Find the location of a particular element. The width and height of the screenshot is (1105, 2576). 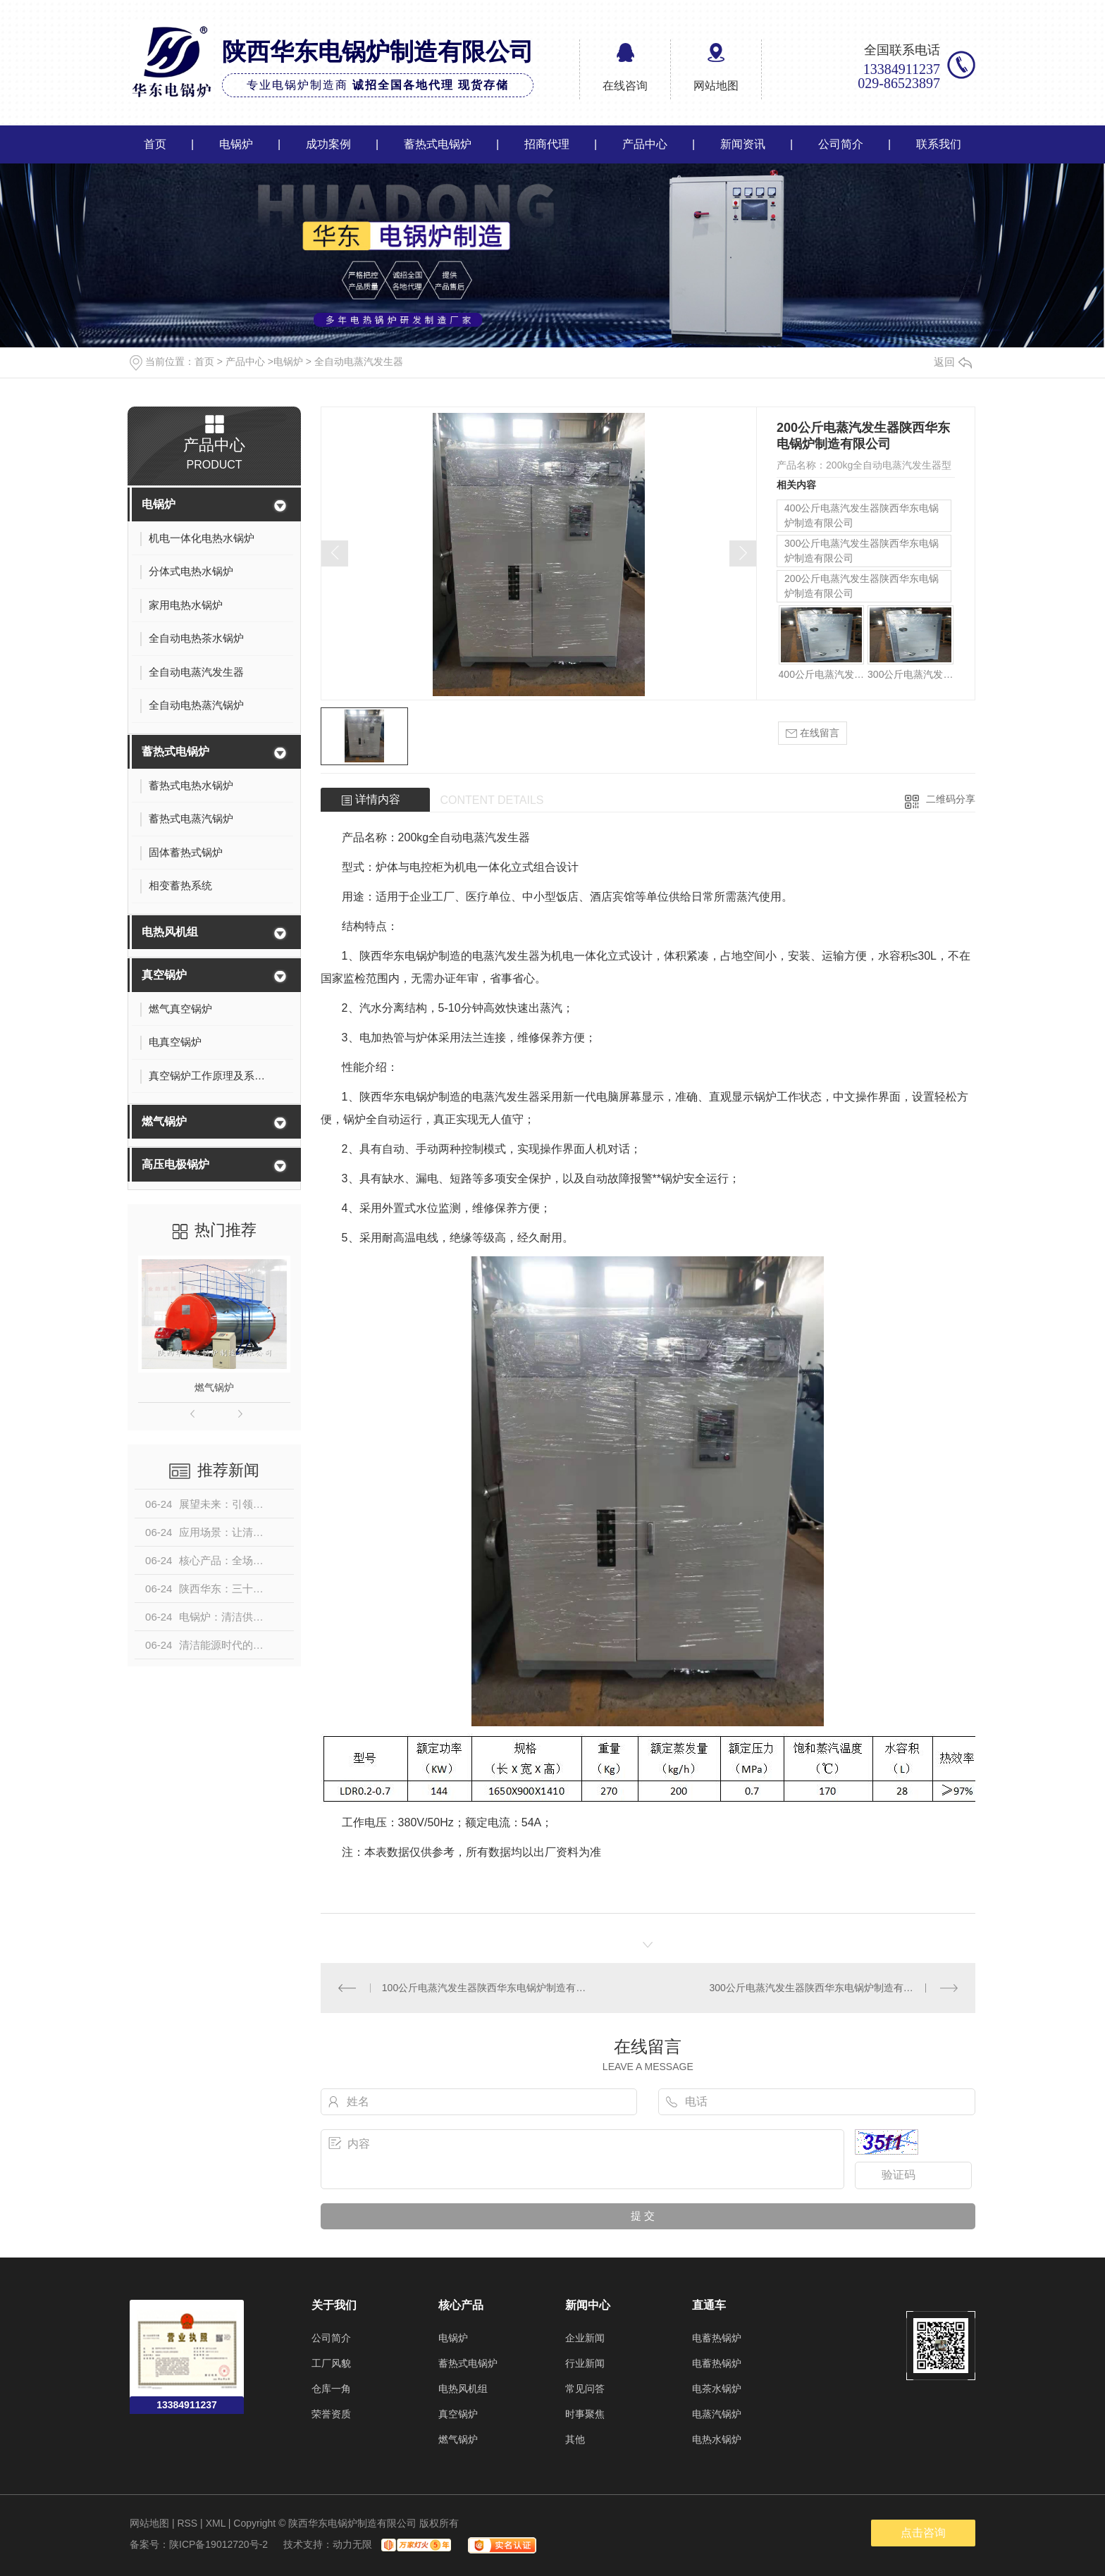

常见问答 is located at coordinates (585, 2388).